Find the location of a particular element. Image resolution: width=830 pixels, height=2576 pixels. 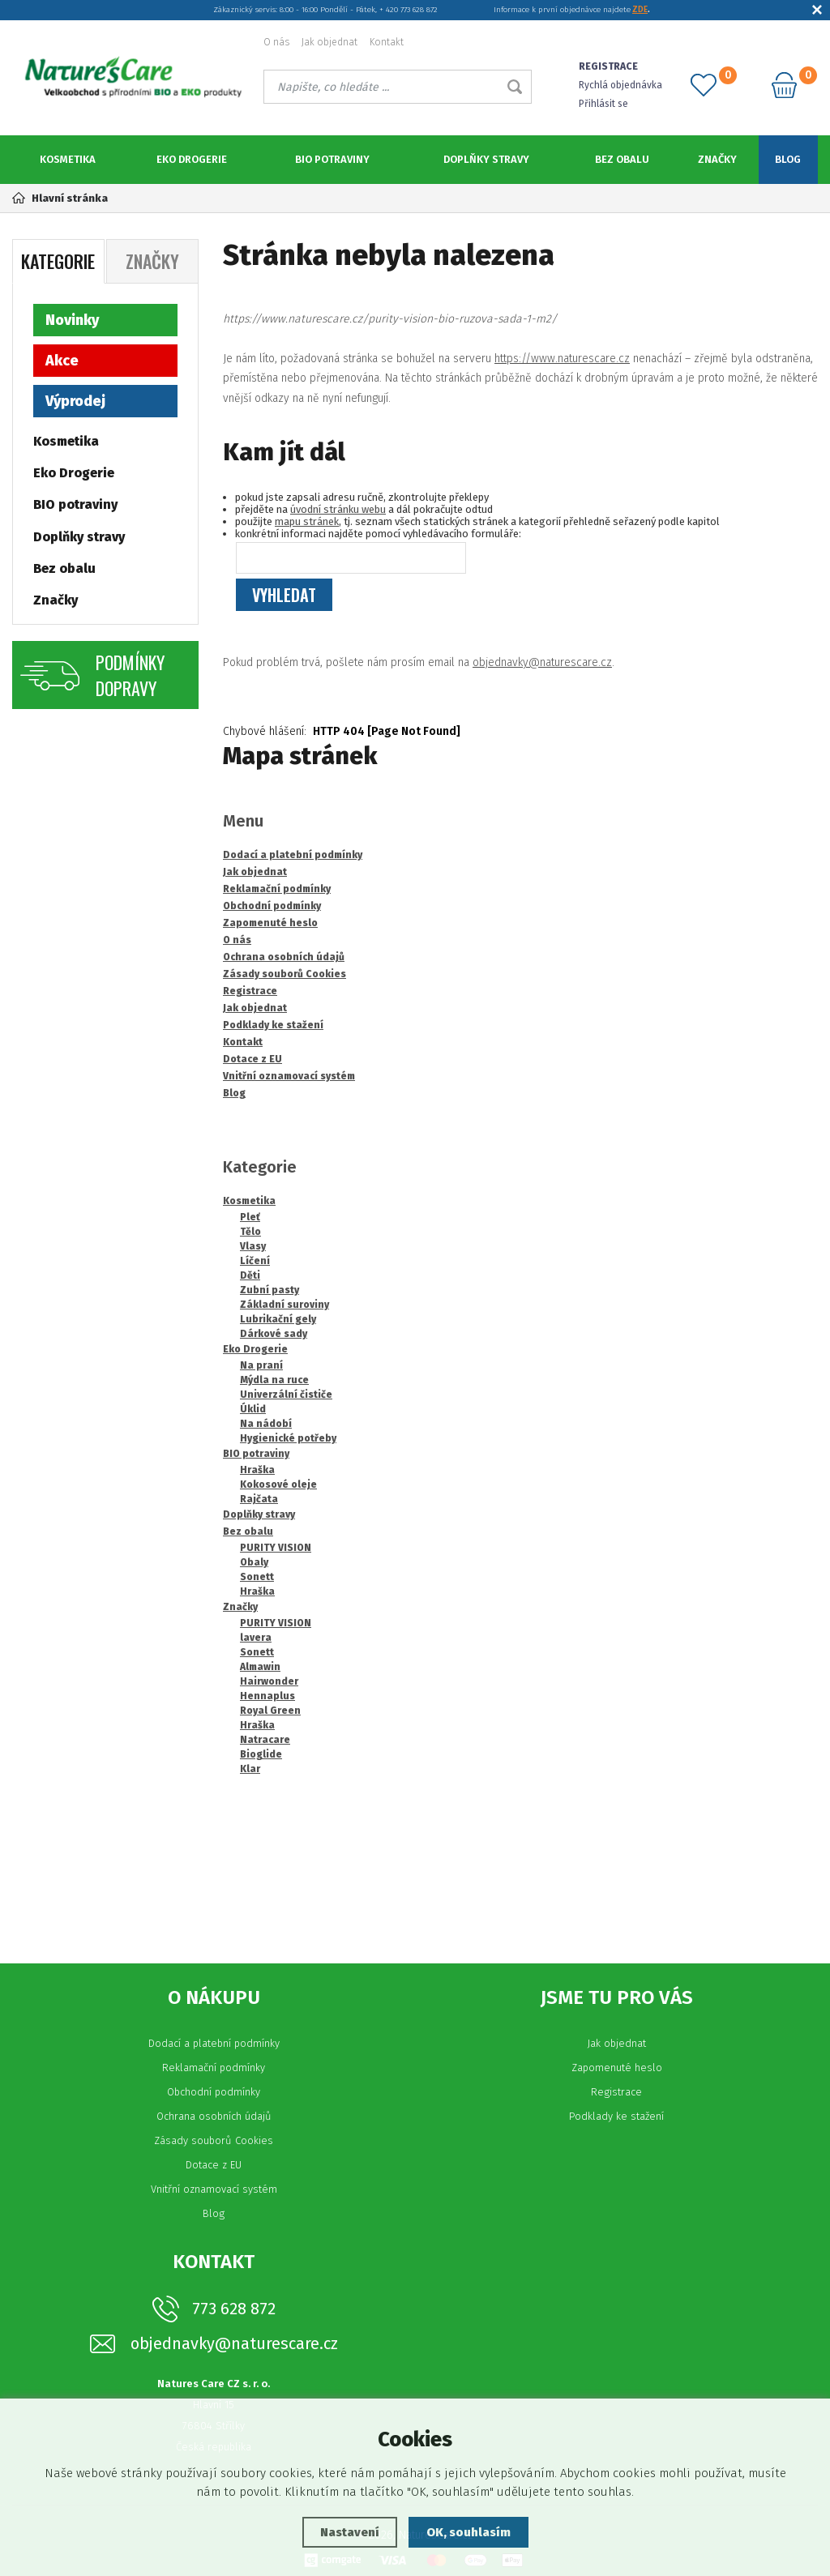

Kategorie is located at coordinates (58, 261).